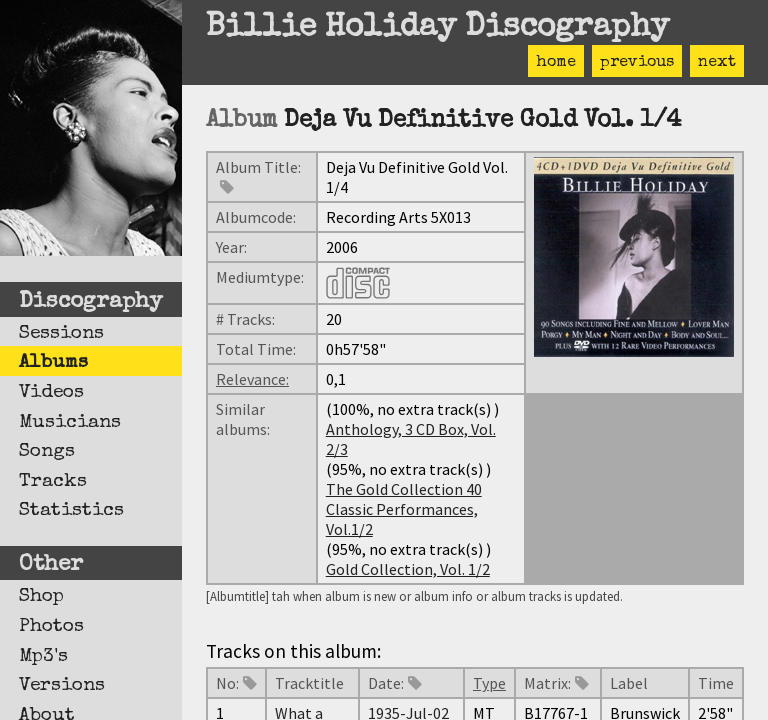  What do you see at coordinates (47, 452) in the screenshot?
I see `Songs` at bounding box center [47, 452].